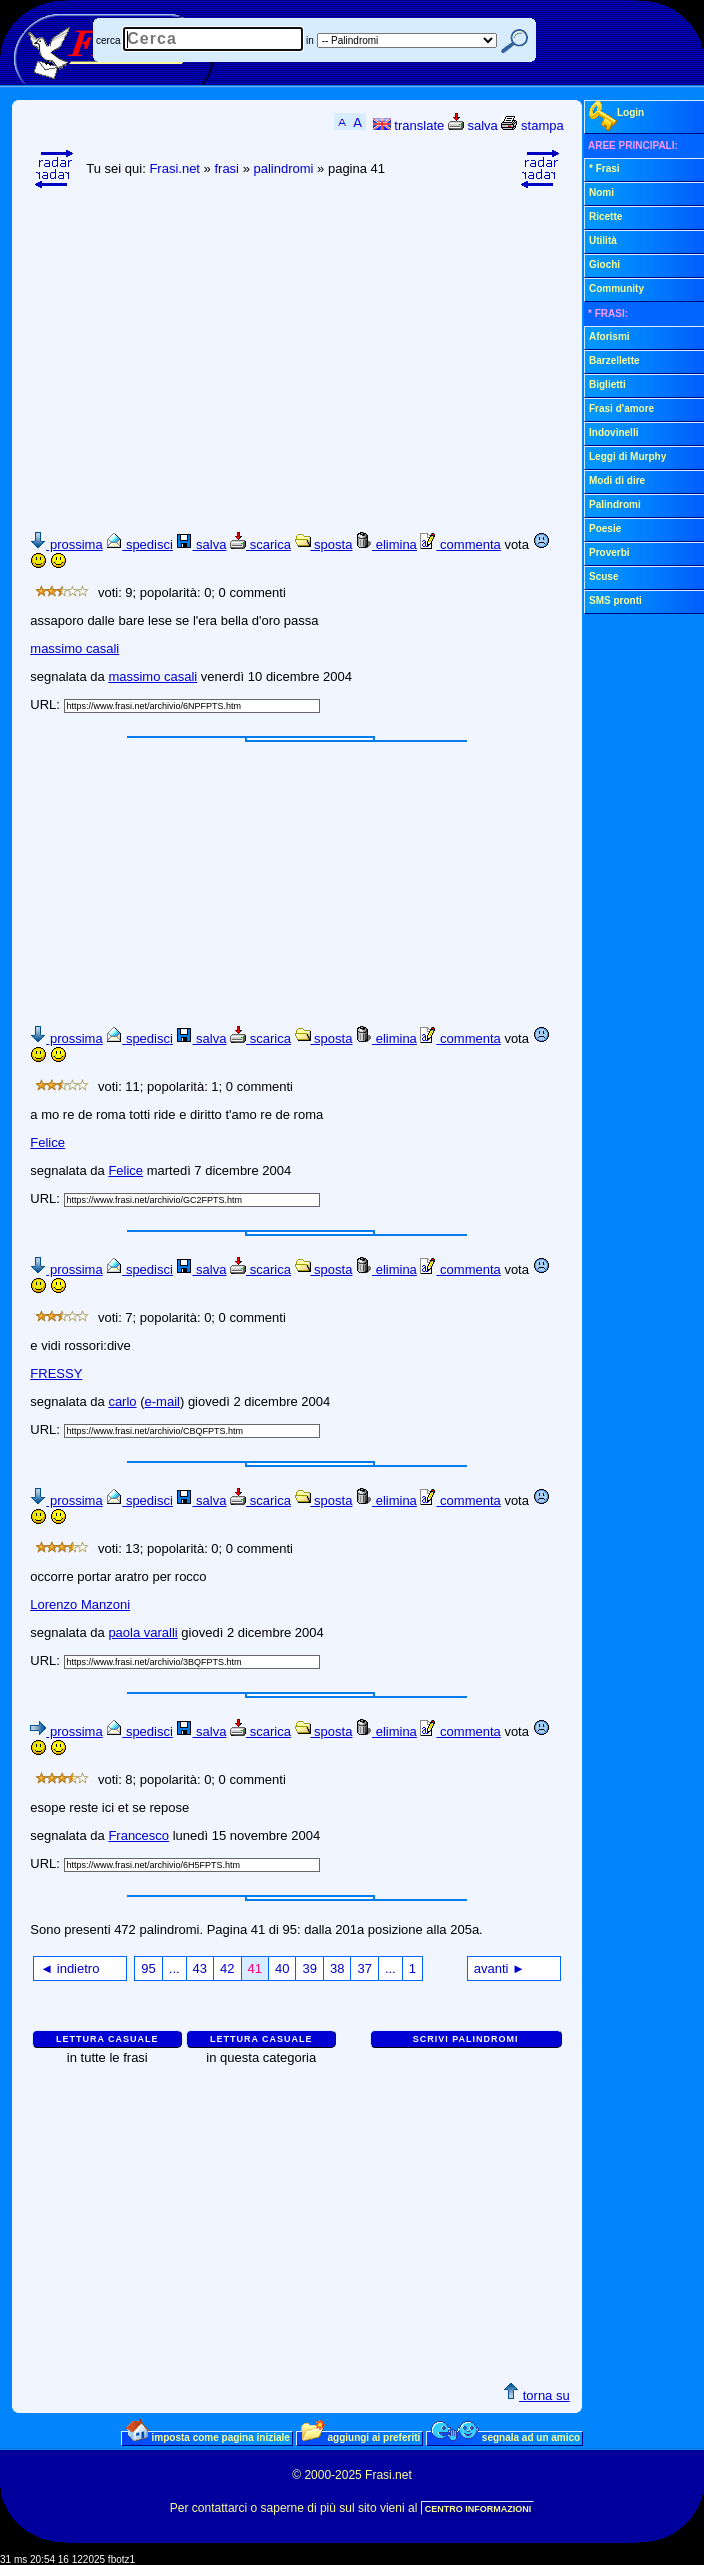 The width and height of the screenshot is (704, 2565). I want to click on ◄ indietro, so click(69, 1968).